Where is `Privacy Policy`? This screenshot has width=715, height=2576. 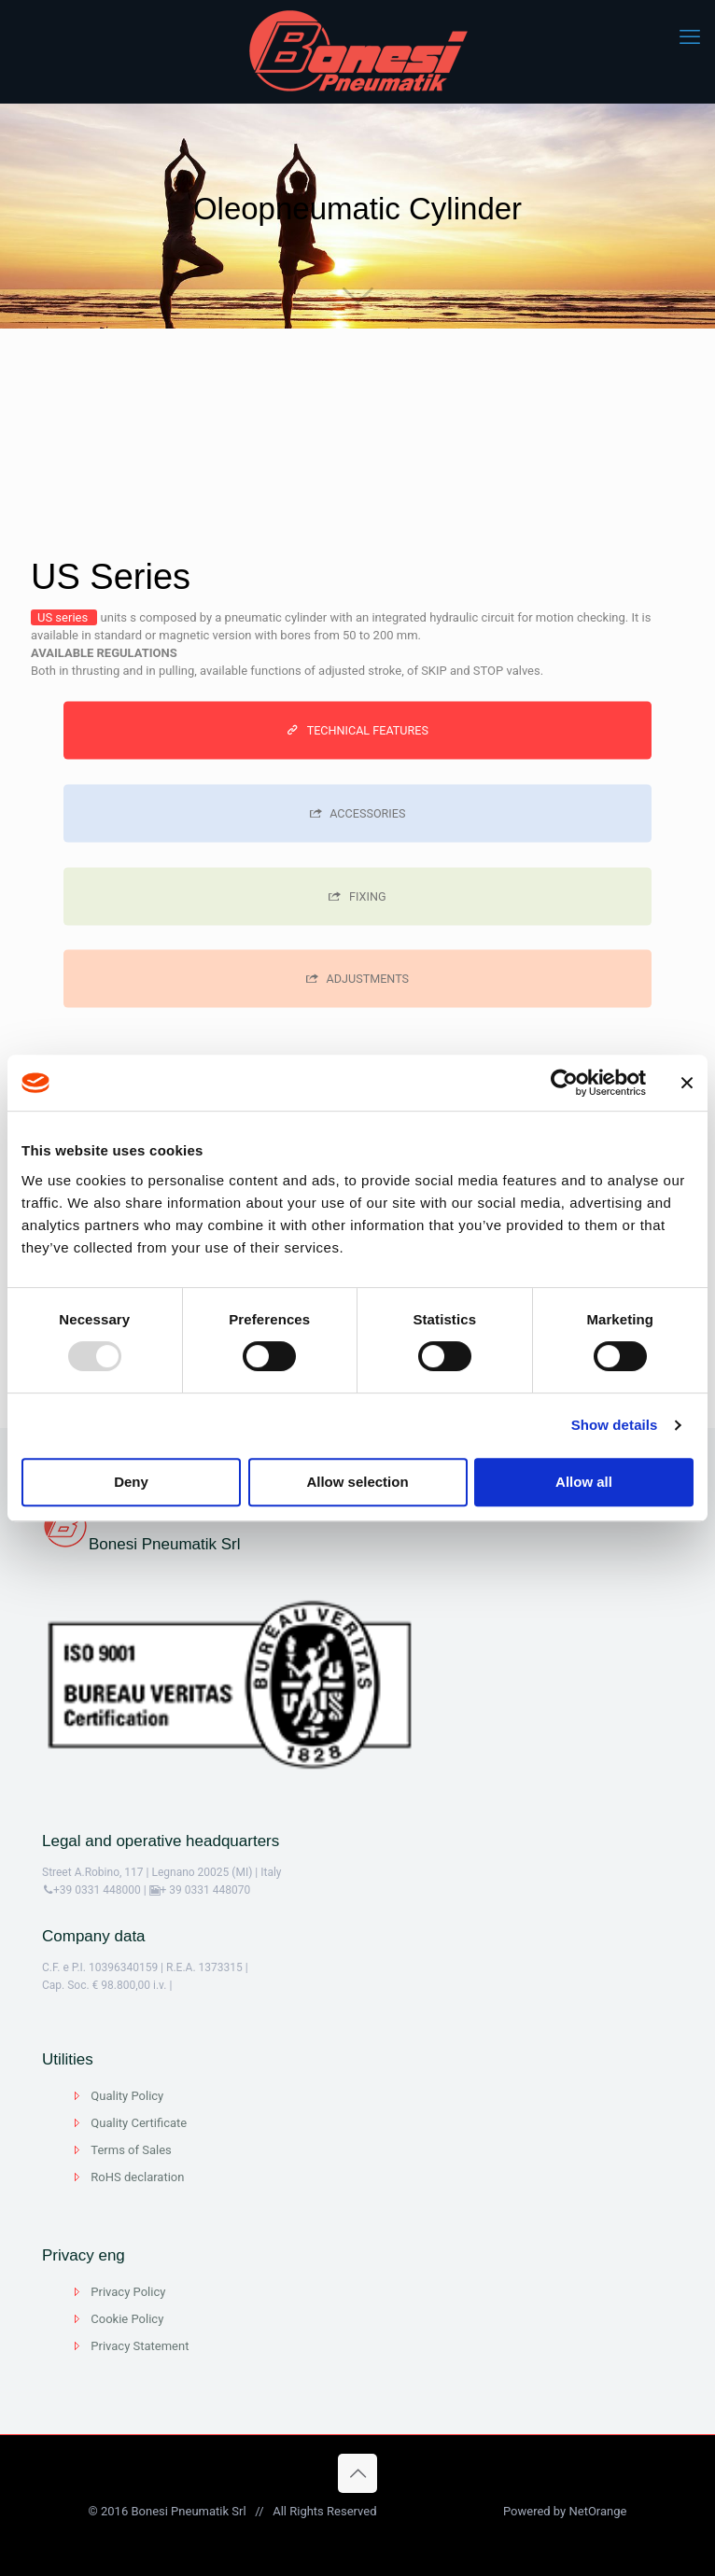
Privacy Policy is located at coordinates (128, 2292).